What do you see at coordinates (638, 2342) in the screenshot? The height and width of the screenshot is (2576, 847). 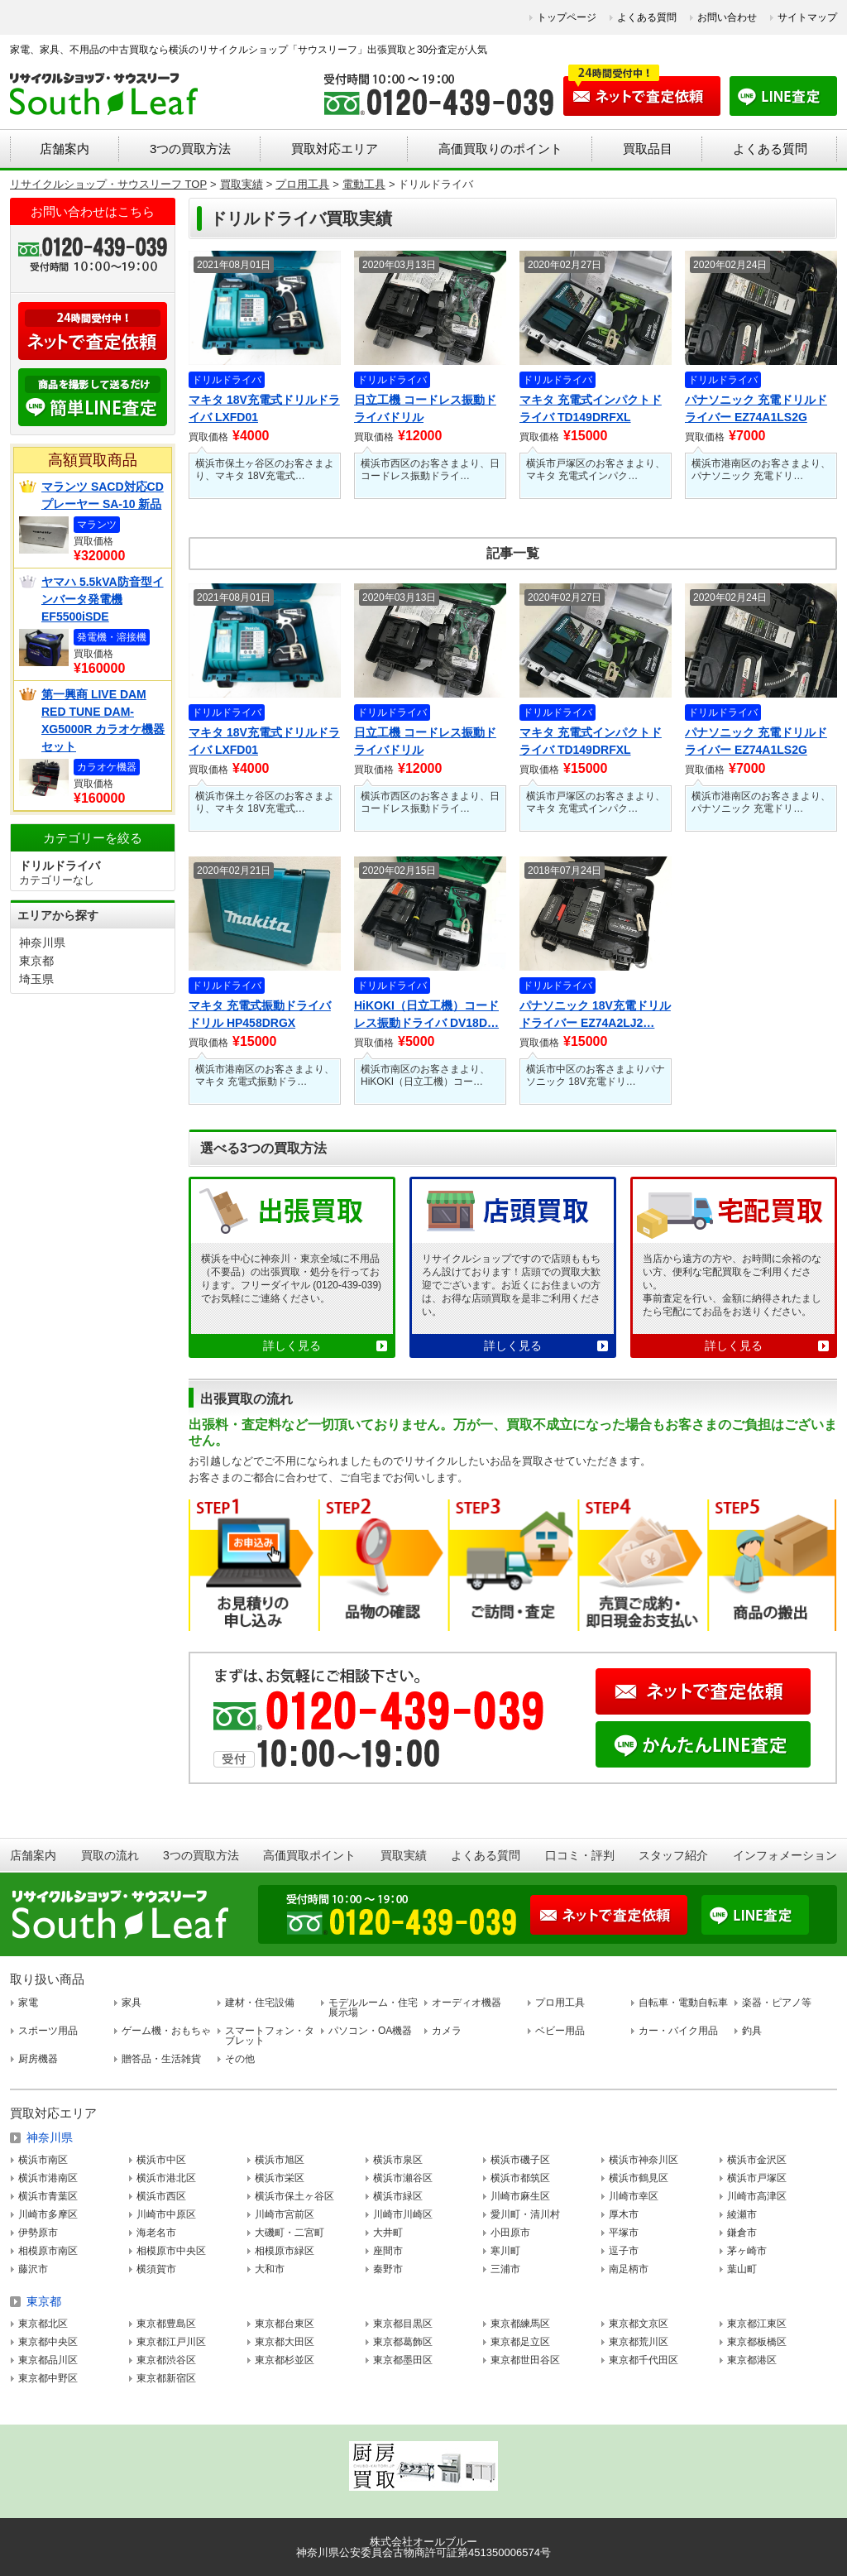 I see `東京都荒川区` at bounding box center [638, 2342].